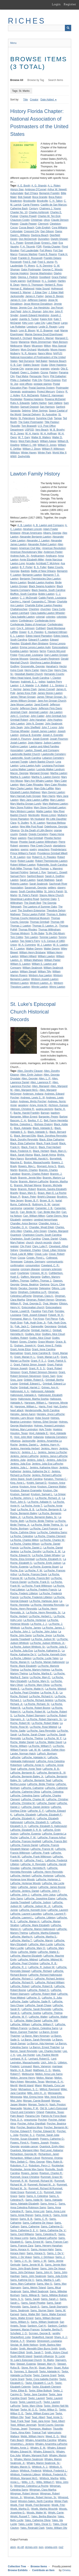 The width and height of the screenshot is (79, 2576). Describe the element at coordinates (57, 2325) in the screenshot. I see `Sanborn, Carlton` at that location.